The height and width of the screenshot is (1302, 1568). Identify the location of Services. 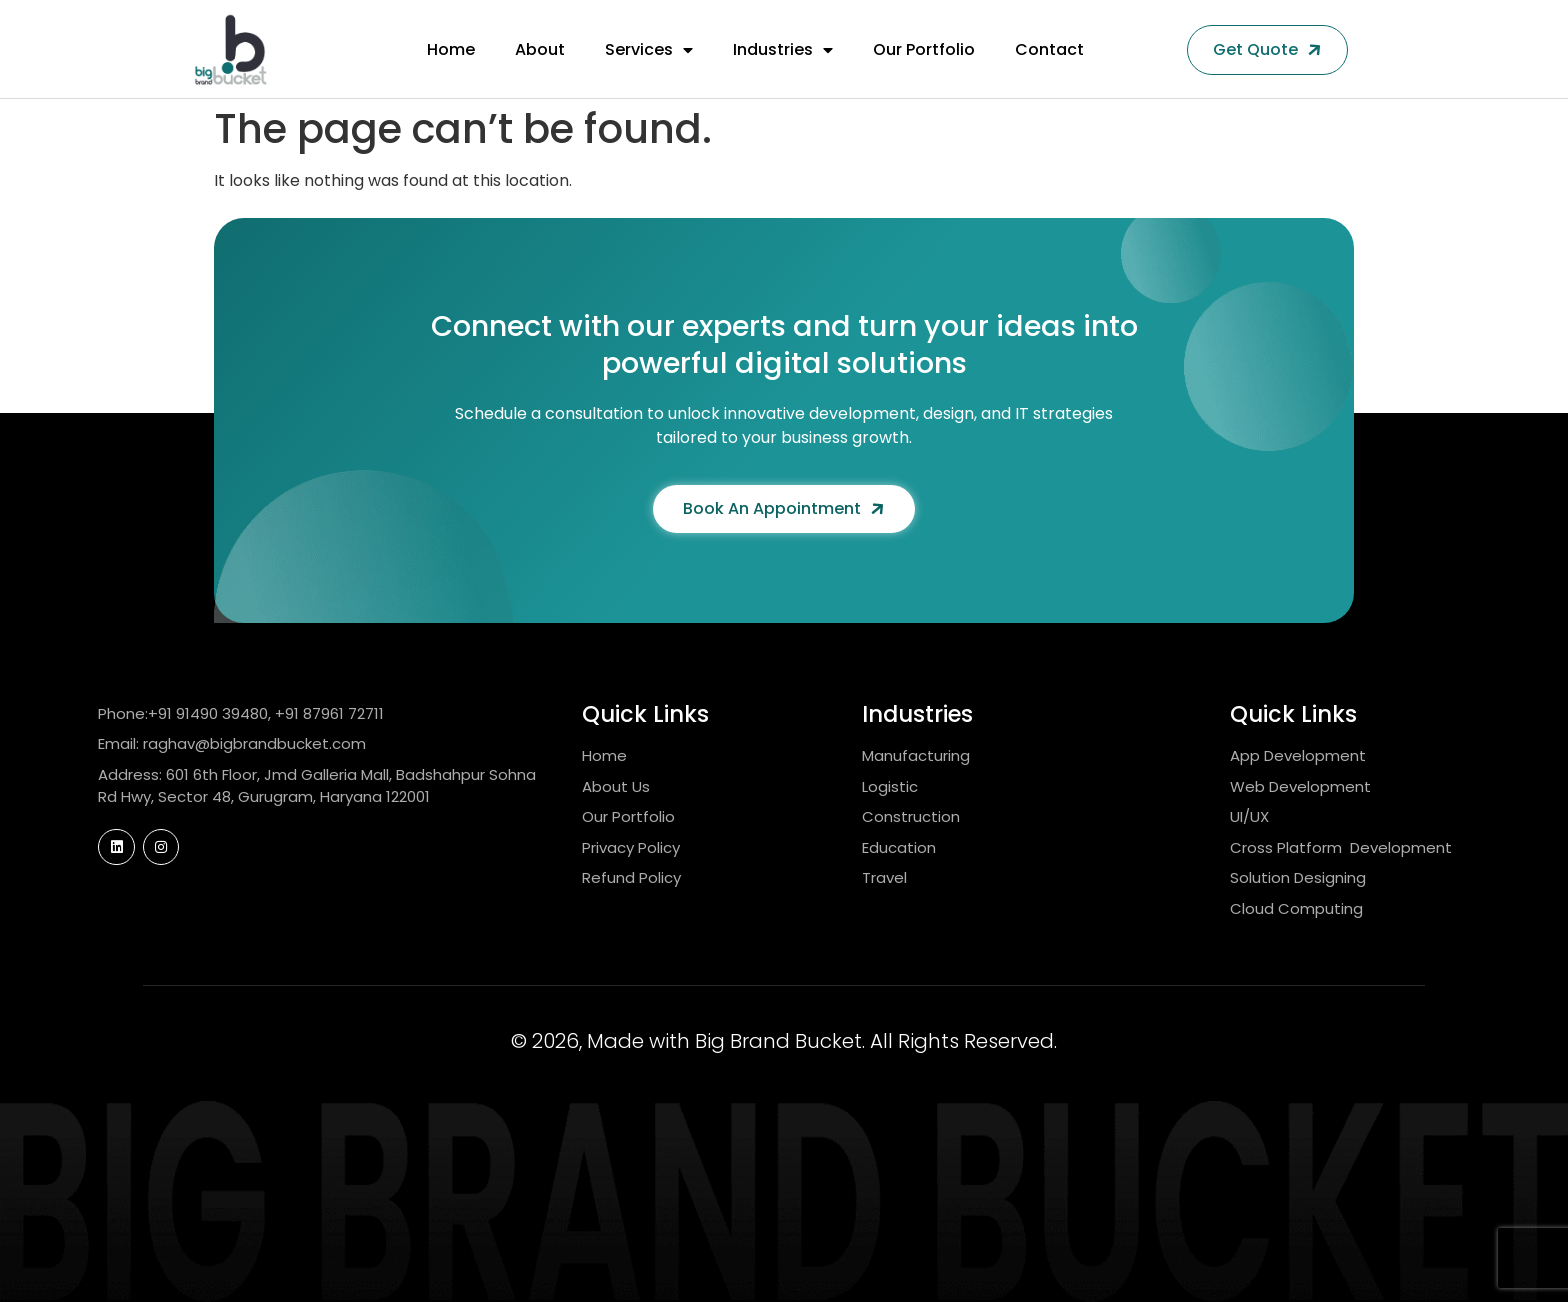
(649, 50).